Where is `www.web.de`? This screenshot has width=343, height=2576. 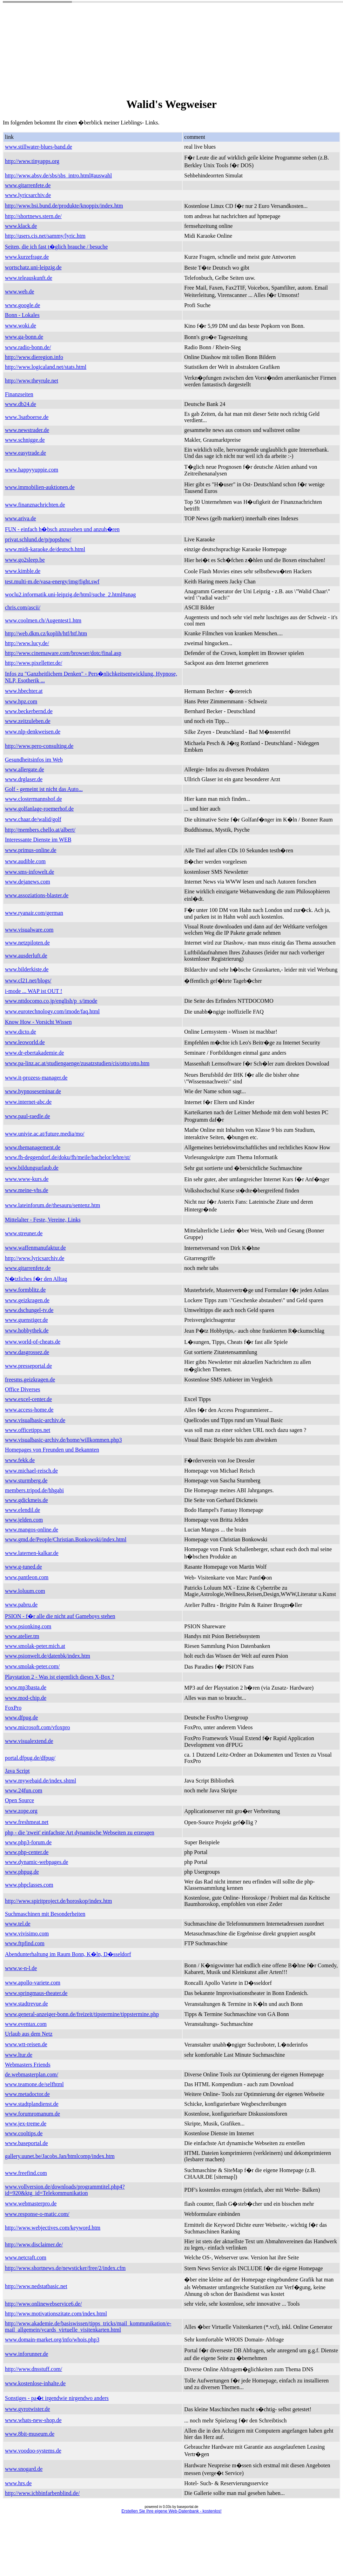
www.web.de is located at coordinates (19, 292).